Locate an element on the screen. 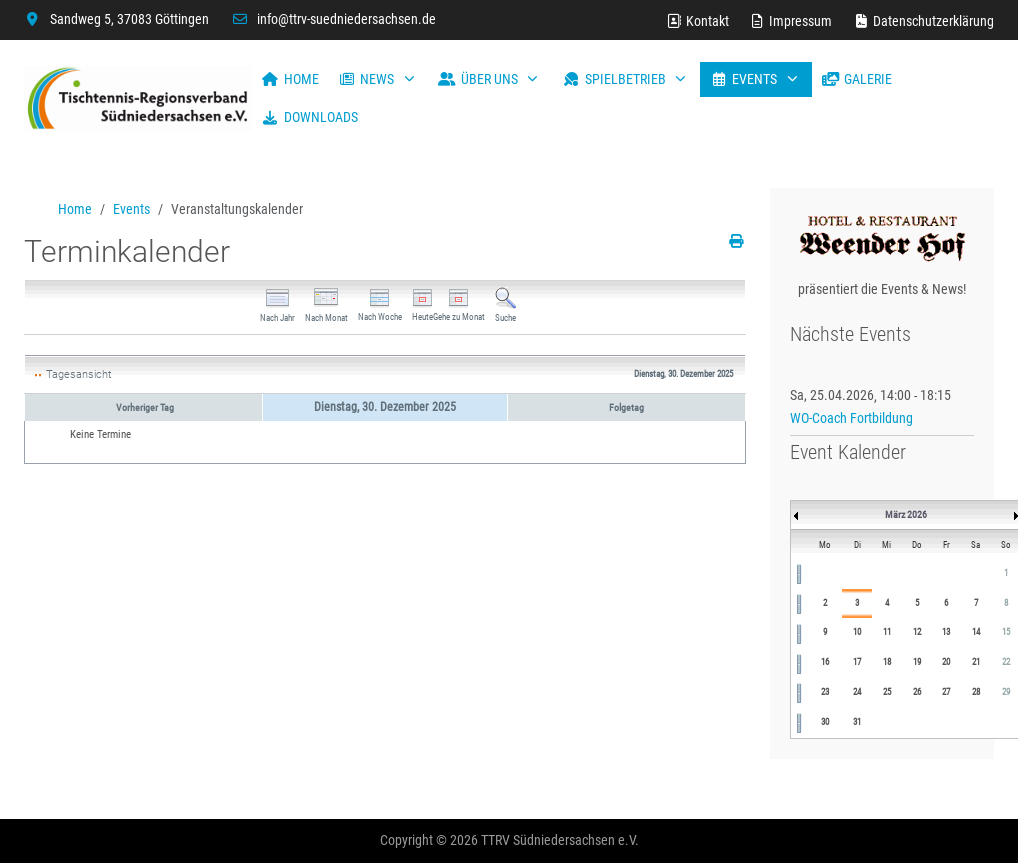 This screenshot has width=1018, height=863. 15 is located at coordinates (1006, 632).